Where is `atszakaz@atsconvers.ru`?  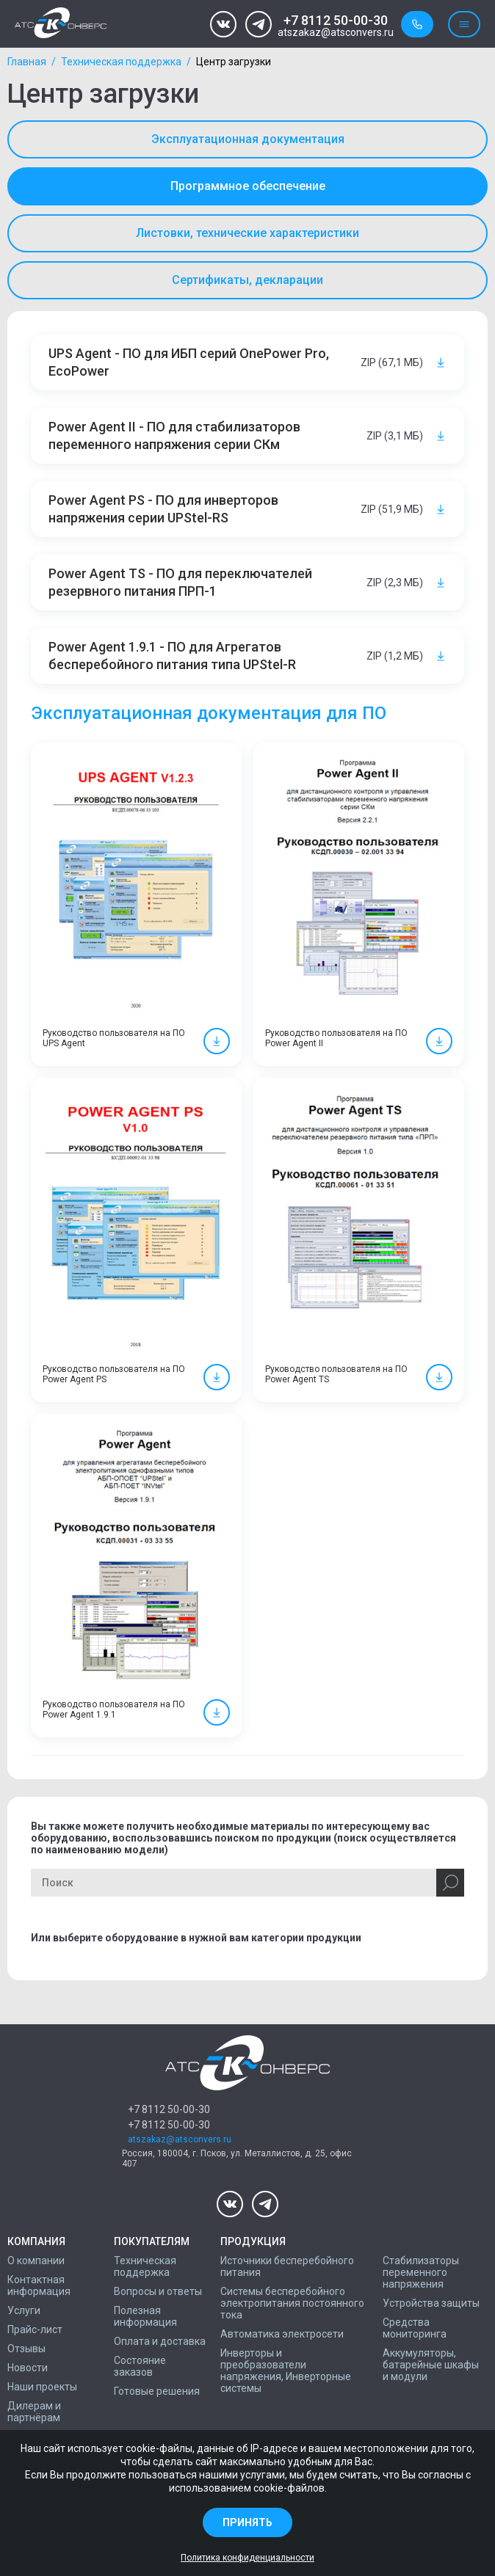
atszakaz@atsconvers.ru is located at coordinates (336, 32).